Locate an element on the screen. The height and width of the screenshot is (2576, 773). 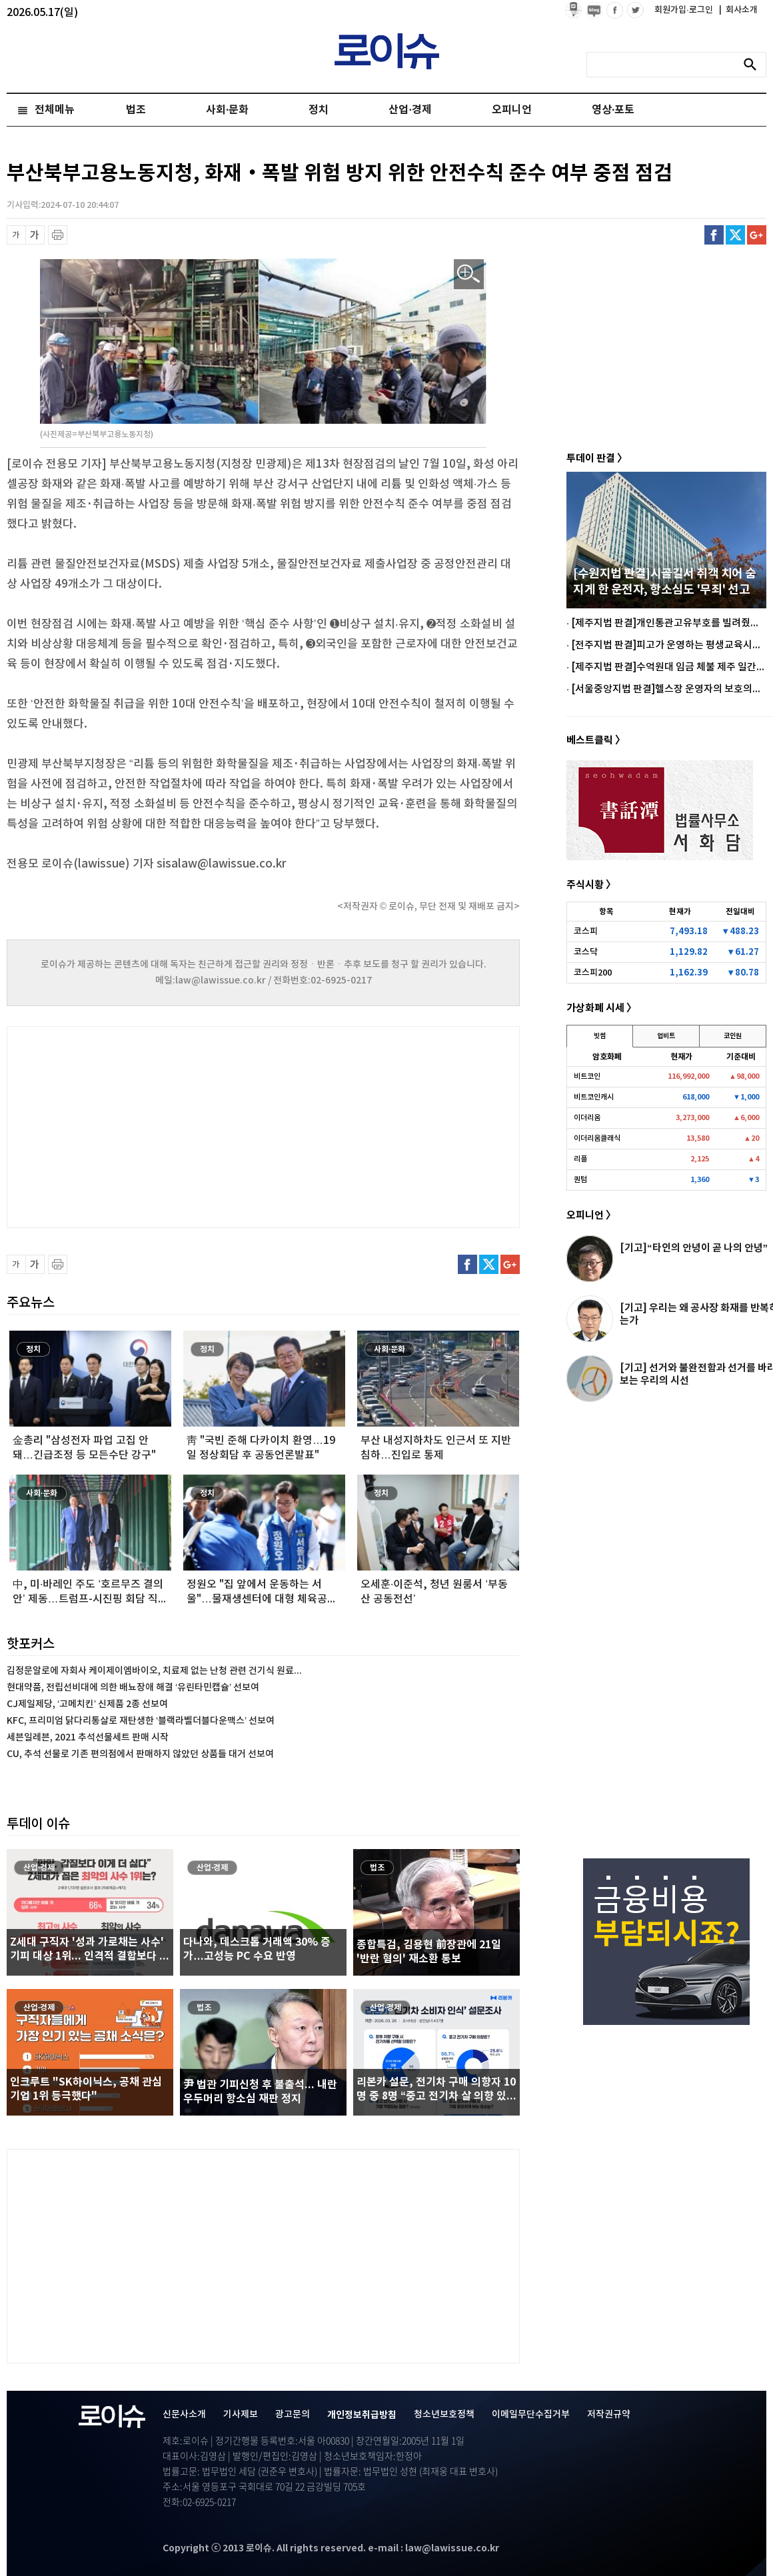
구글플러스 is located at coordinates (756, 235).